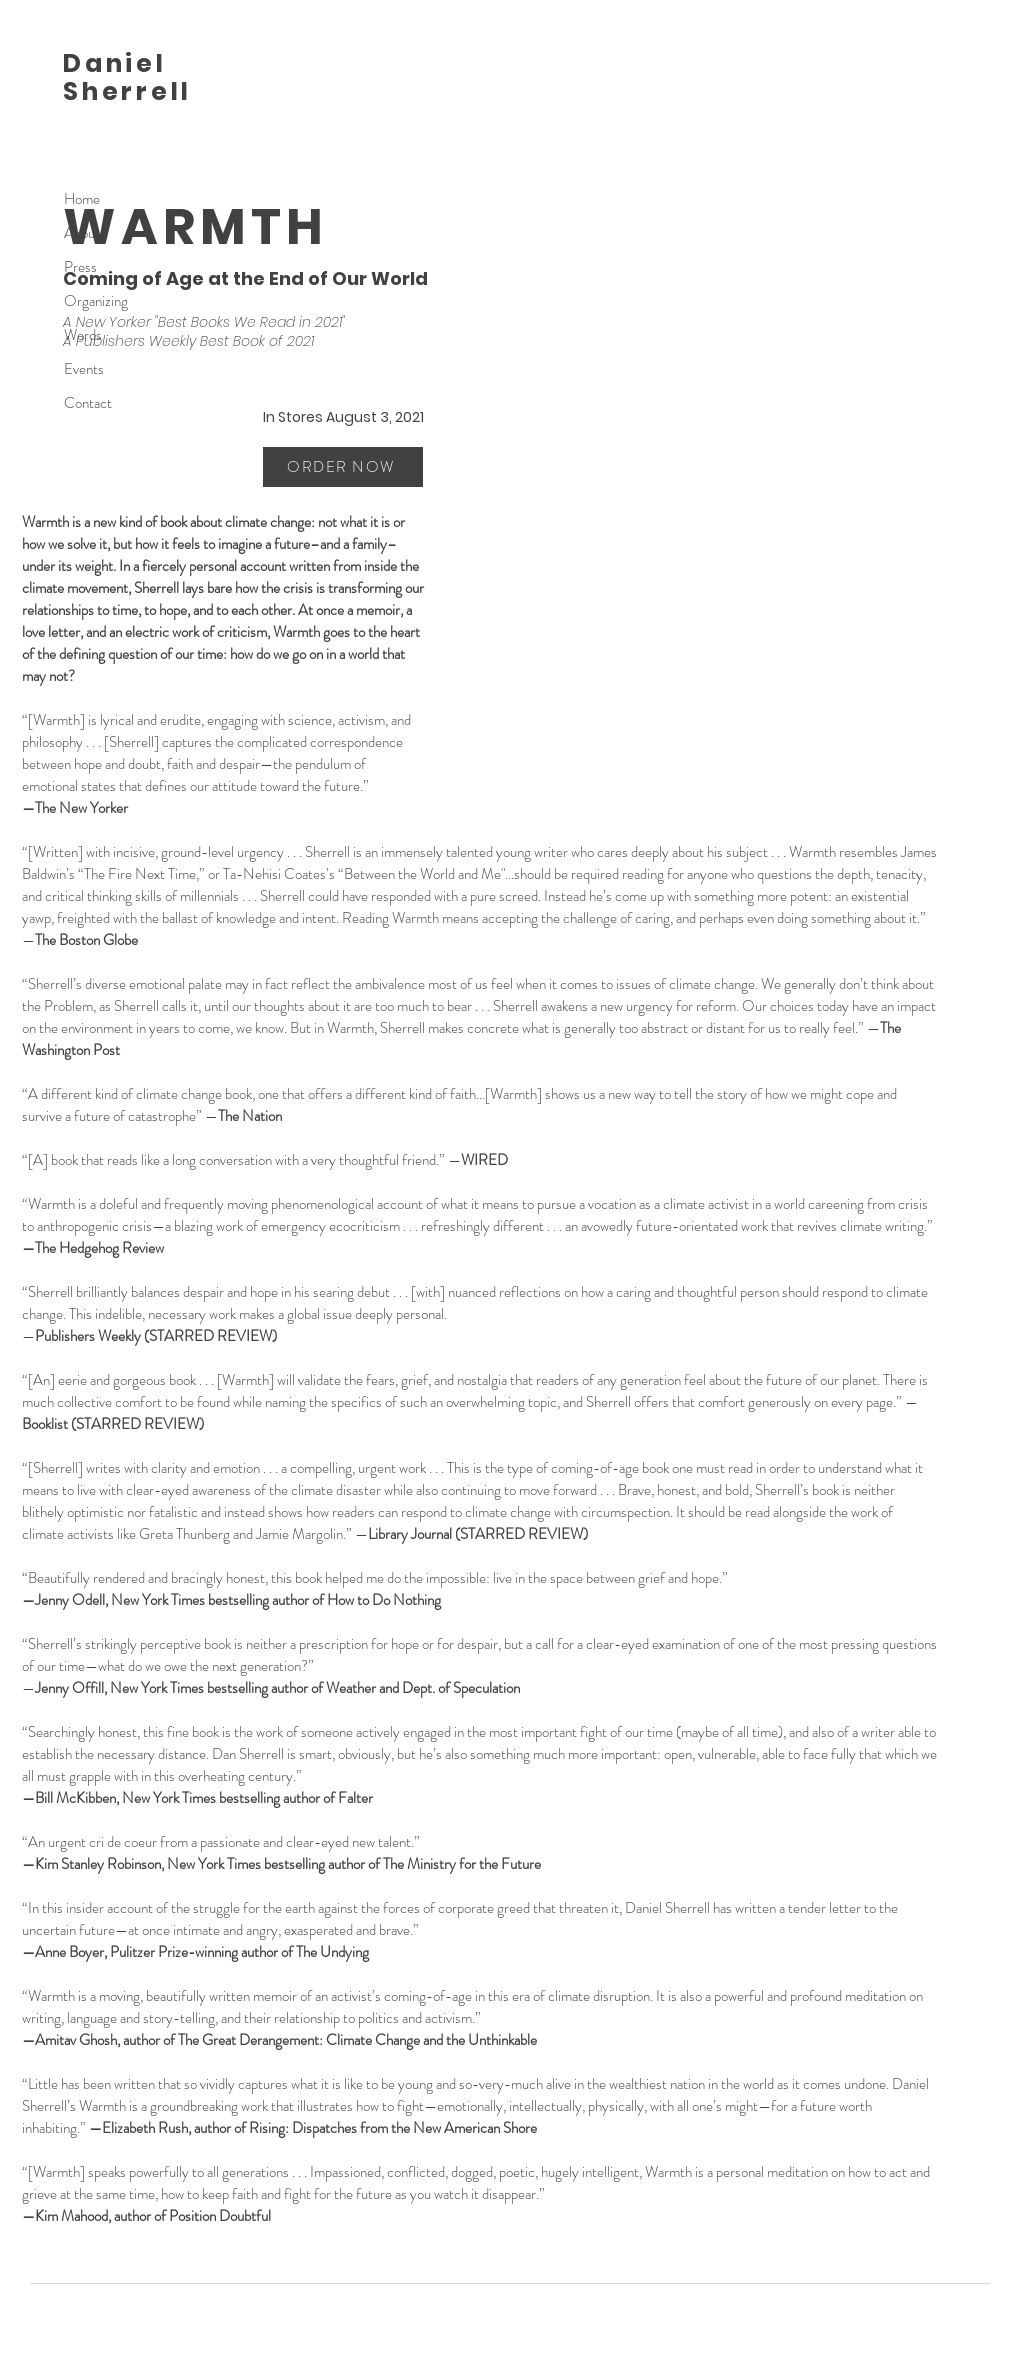 This screenshot has width=1024, height=2365. What do you see at coordinates (343, 467) in the screenshot?
I see `[ORDER NOW]` at bounding box center [343, 467].